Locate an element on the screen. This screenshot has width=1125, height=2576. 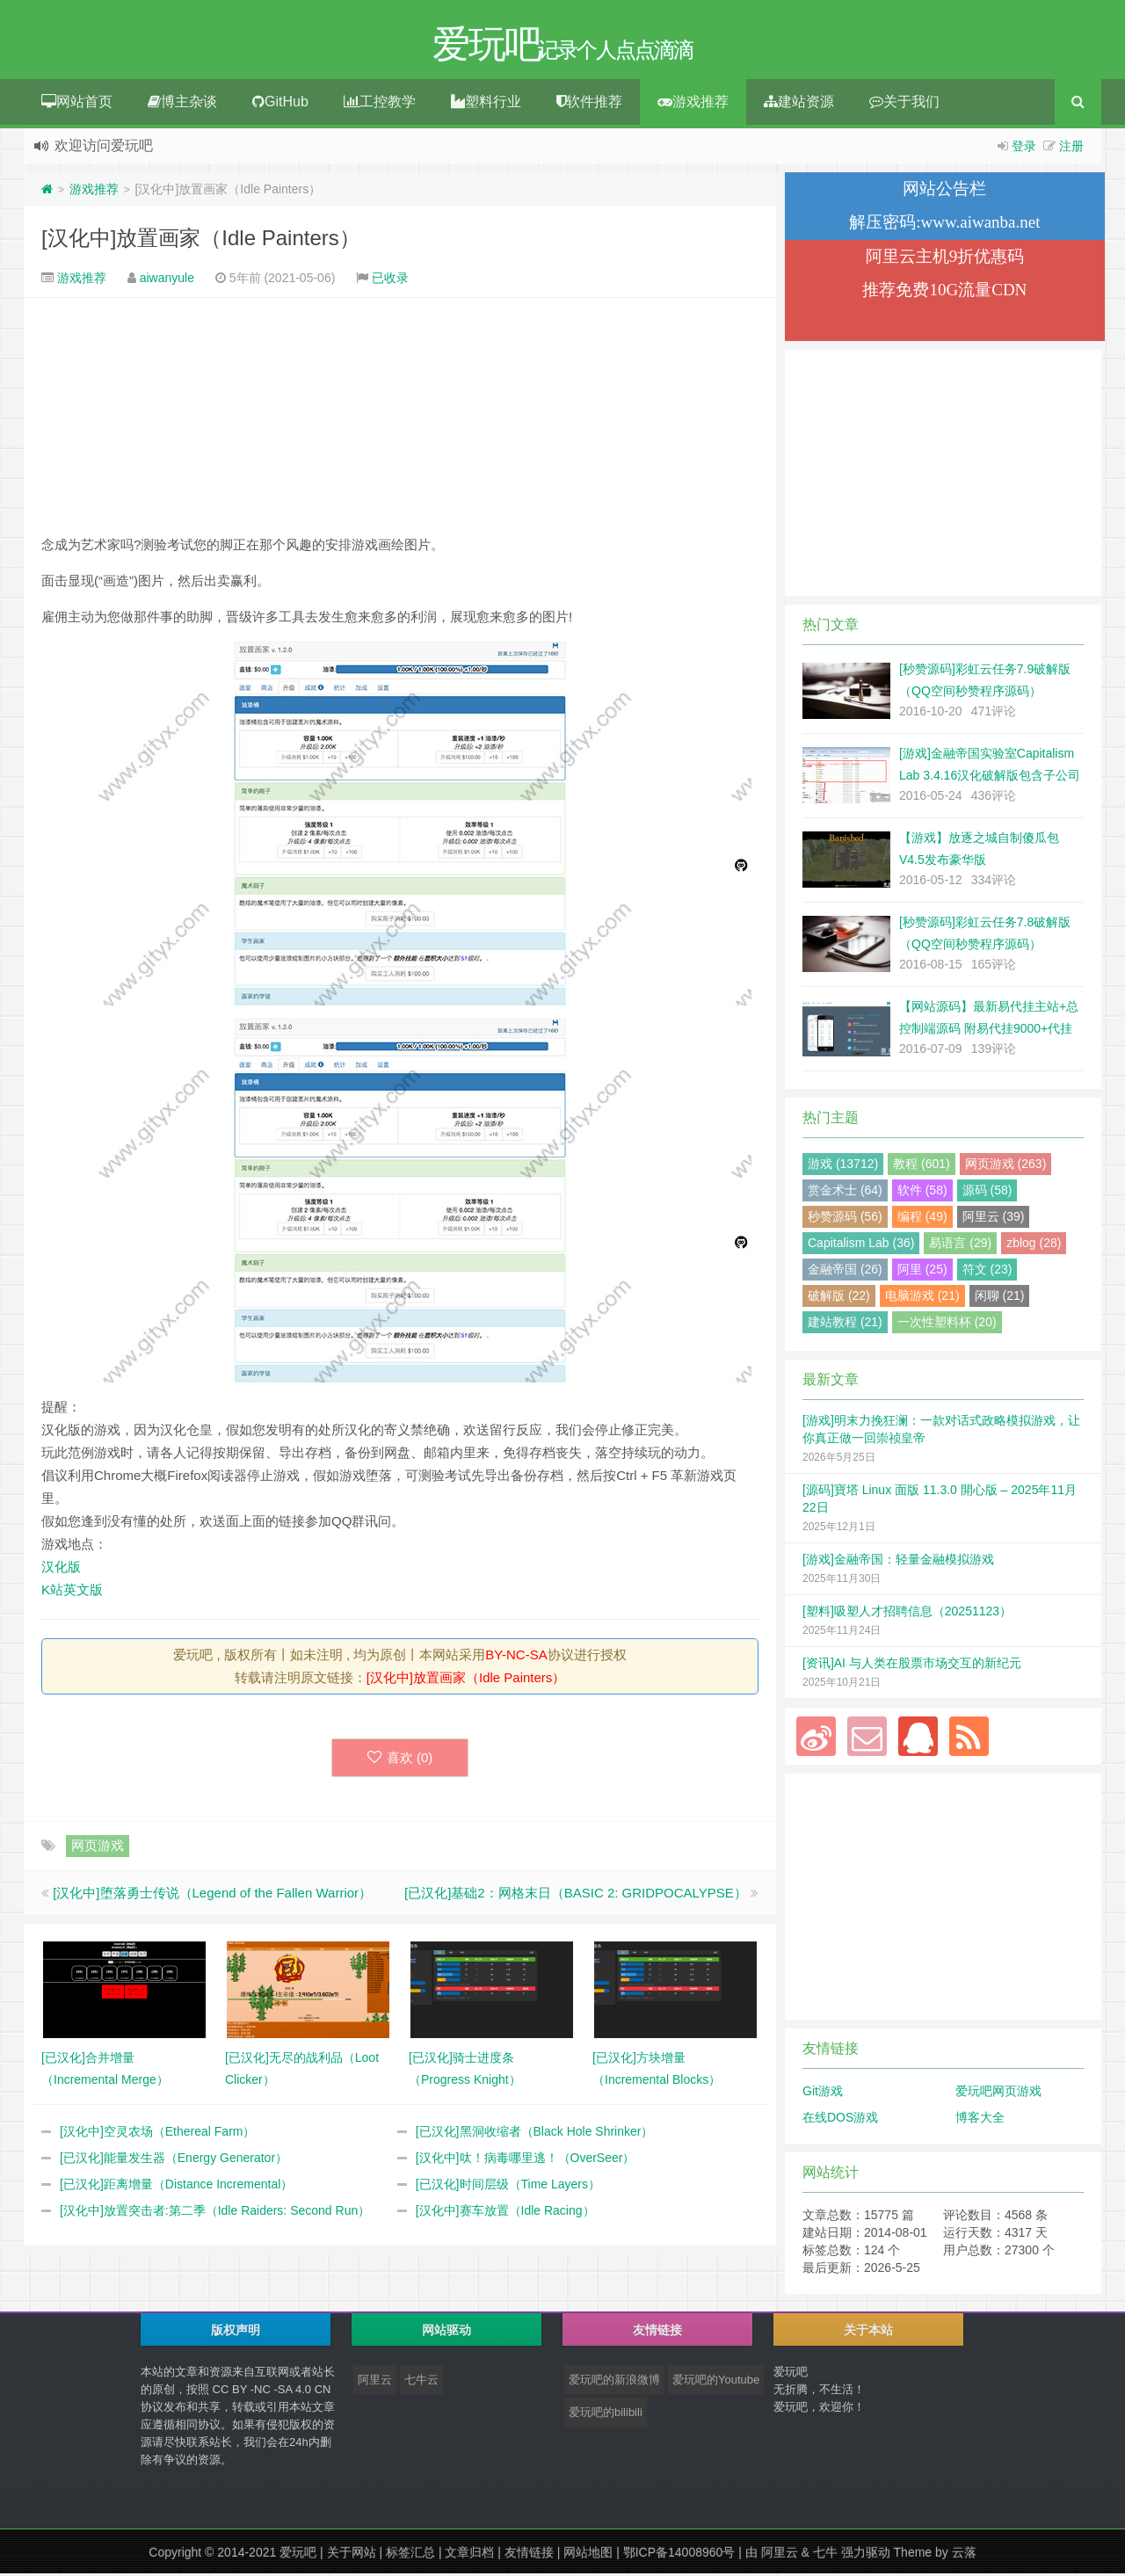
阿里云主机9折优惠码 is located at coordinates (945, 259).